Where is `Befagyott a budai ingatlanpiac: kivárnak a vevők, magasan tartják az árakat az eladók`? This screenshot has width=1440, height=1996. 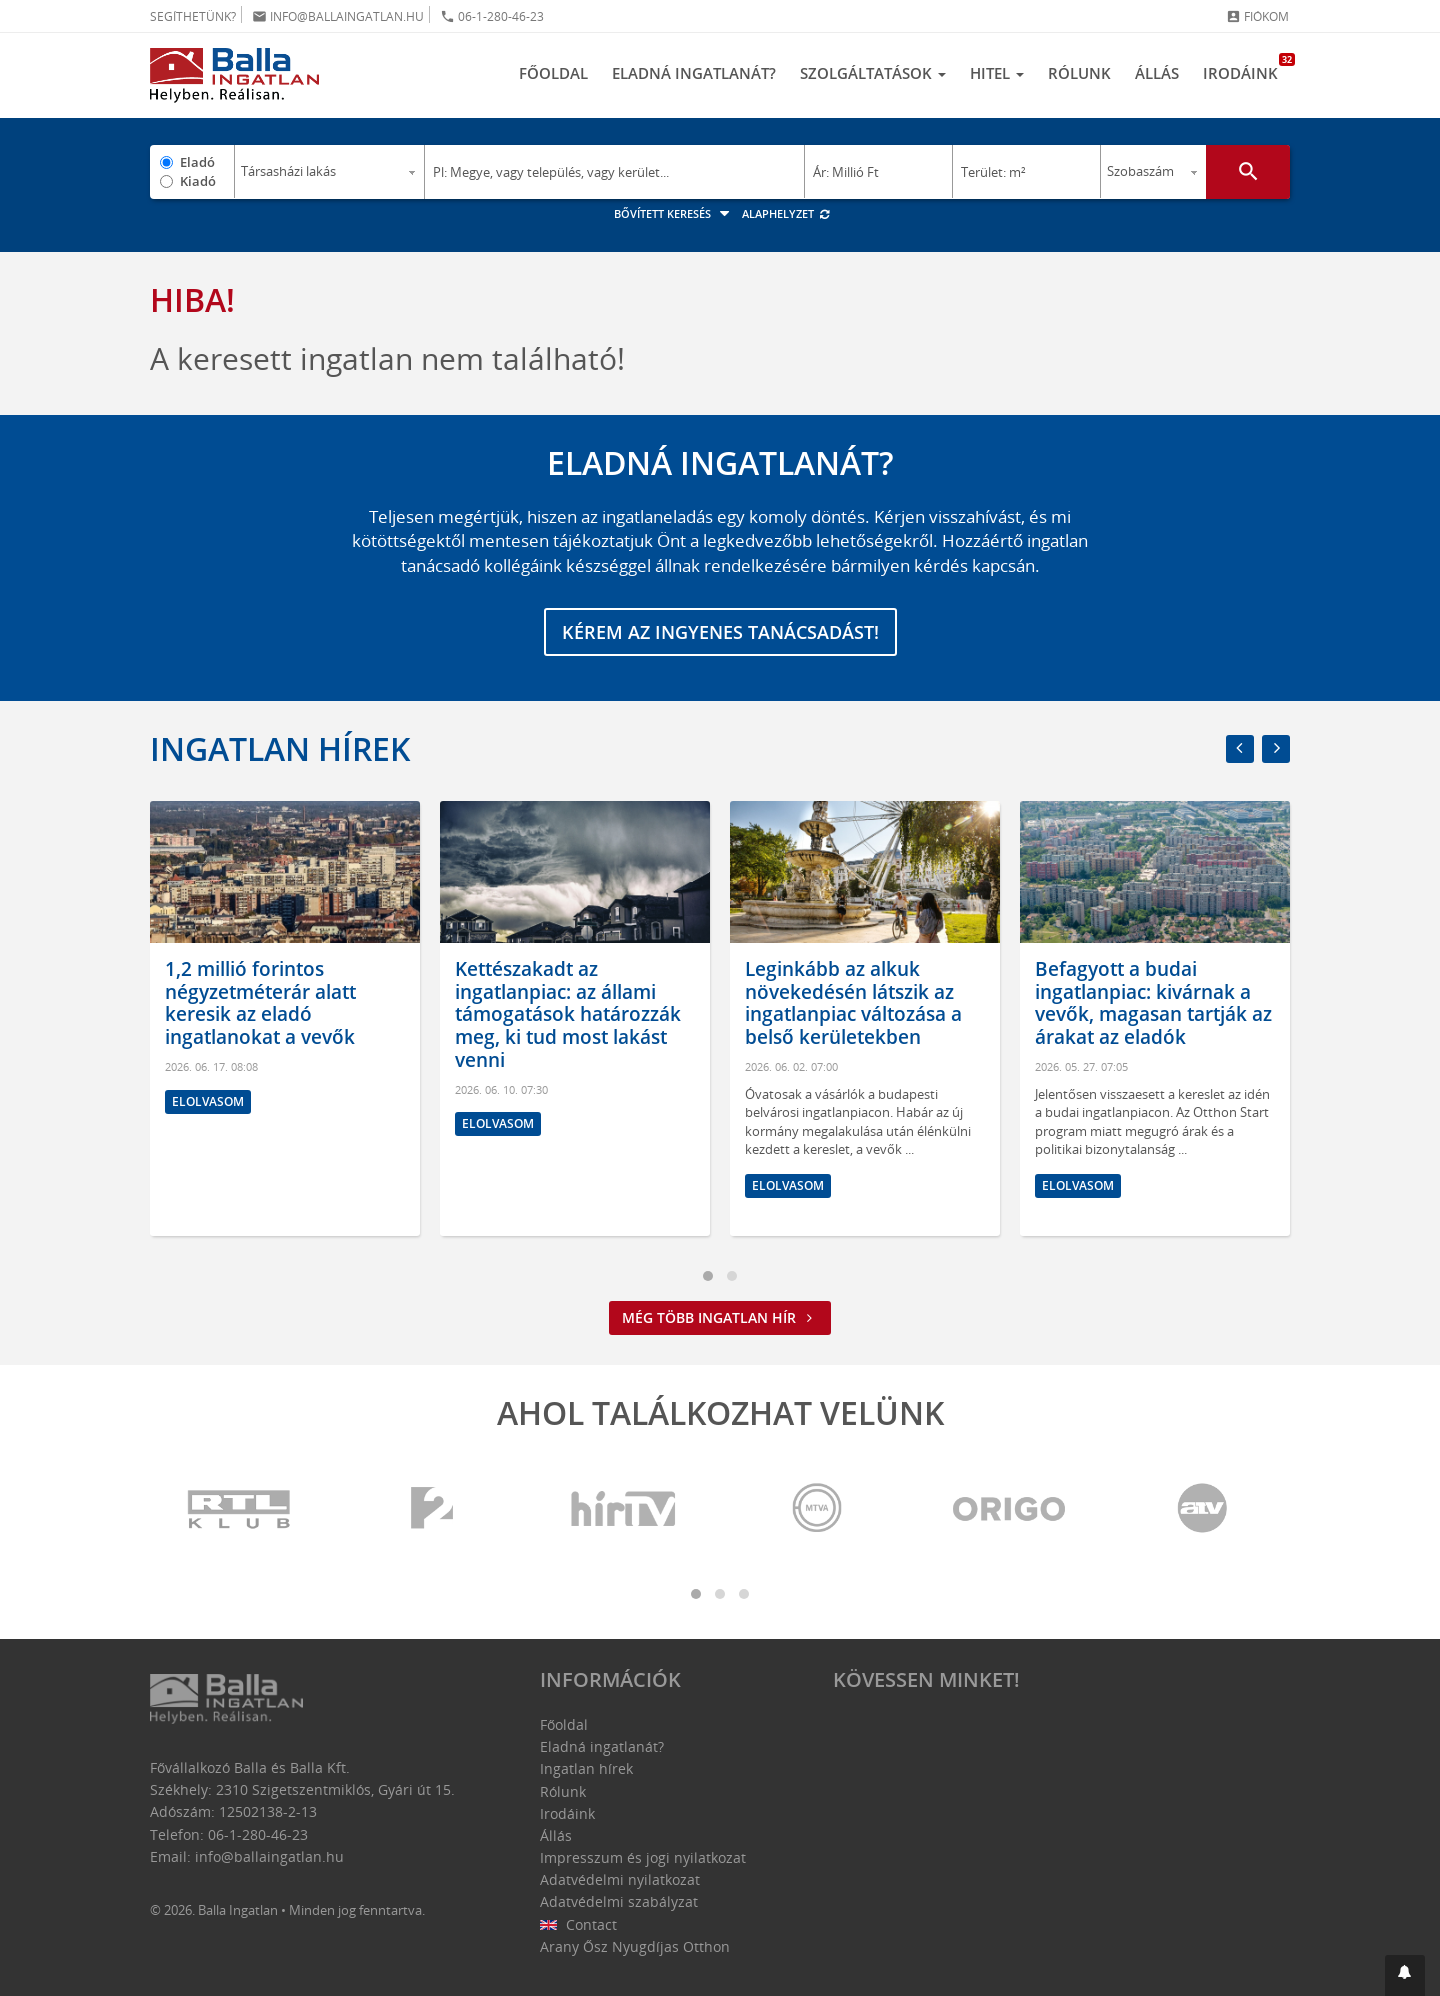
Befagyott a budai ingatlanpiac: kivárnak a vevők, magasan tartják az árakat az eladók is located at coordinates (1153, 1003).